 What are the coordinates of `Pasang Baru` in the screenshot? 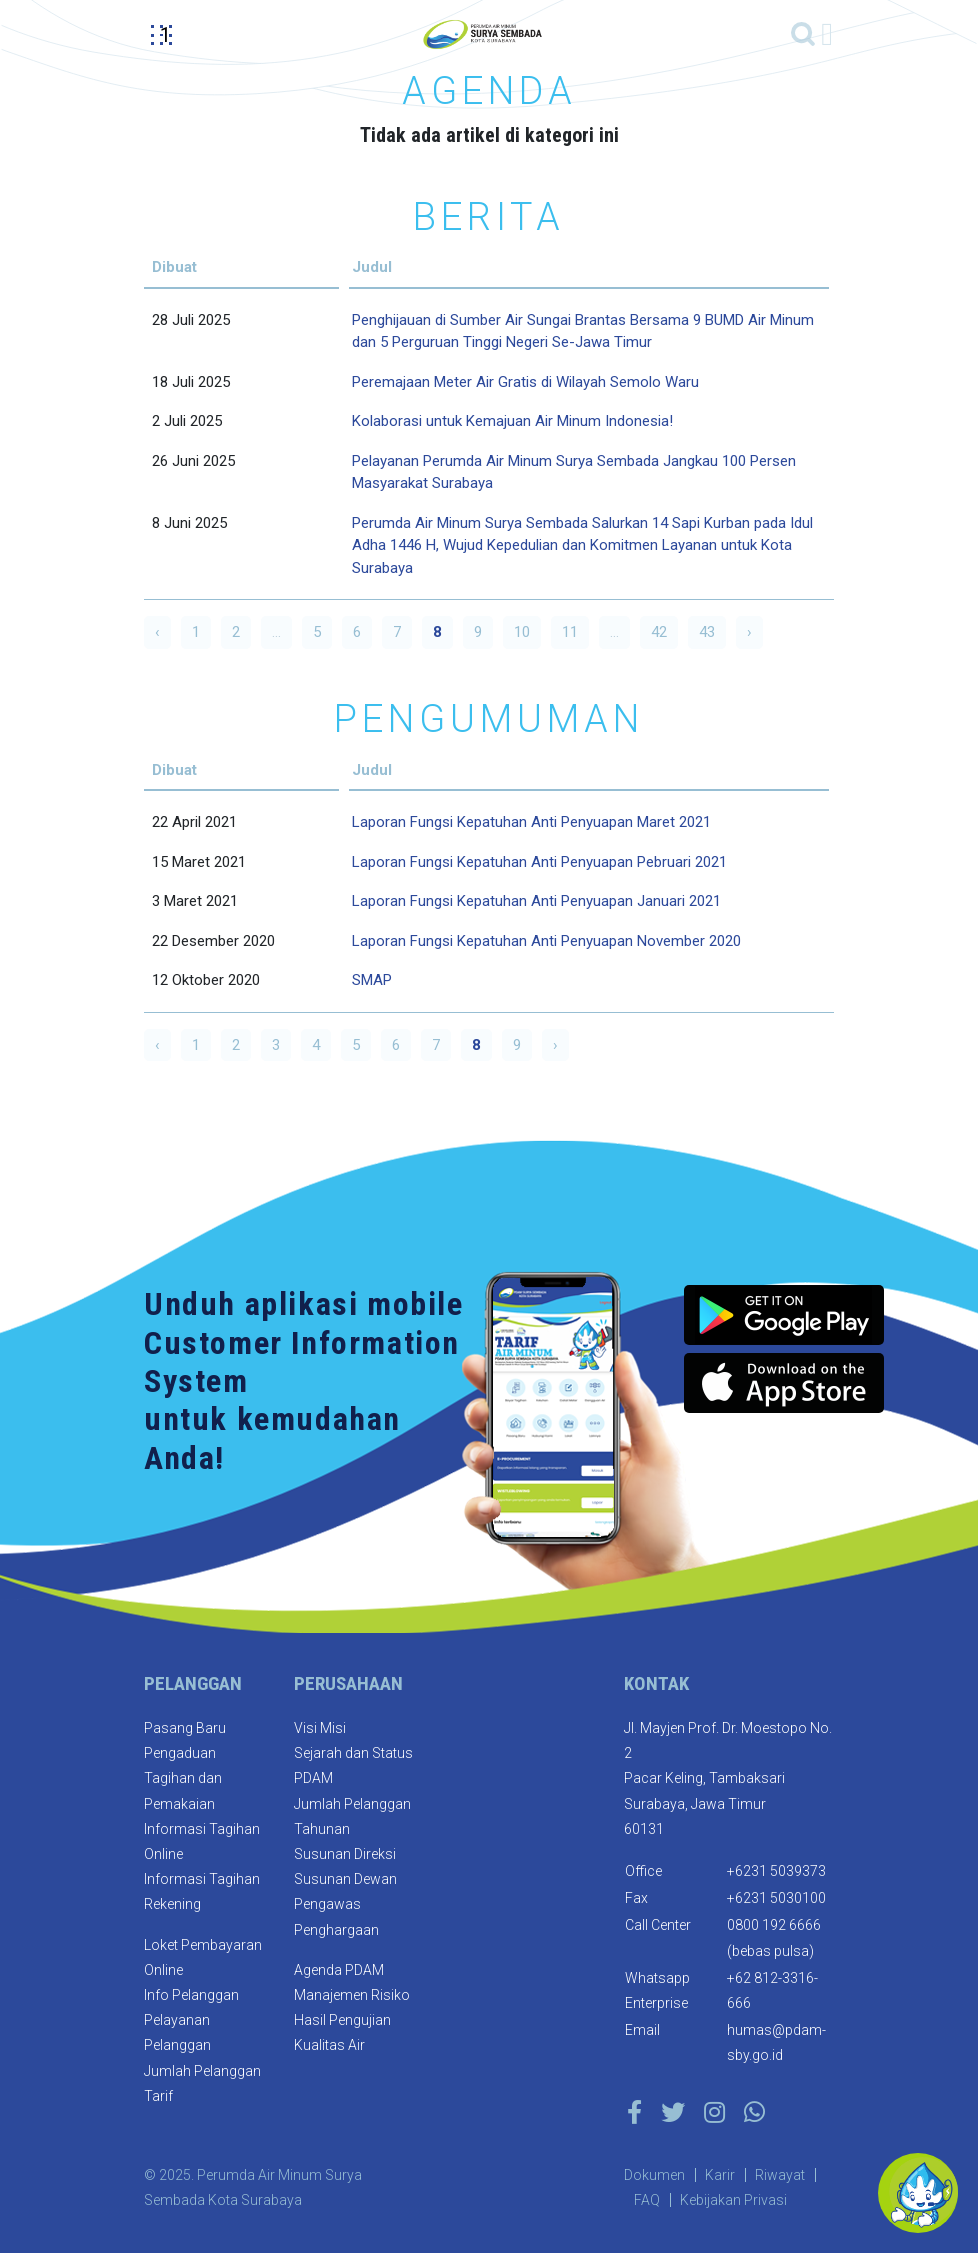 It's located at (185, 1728).